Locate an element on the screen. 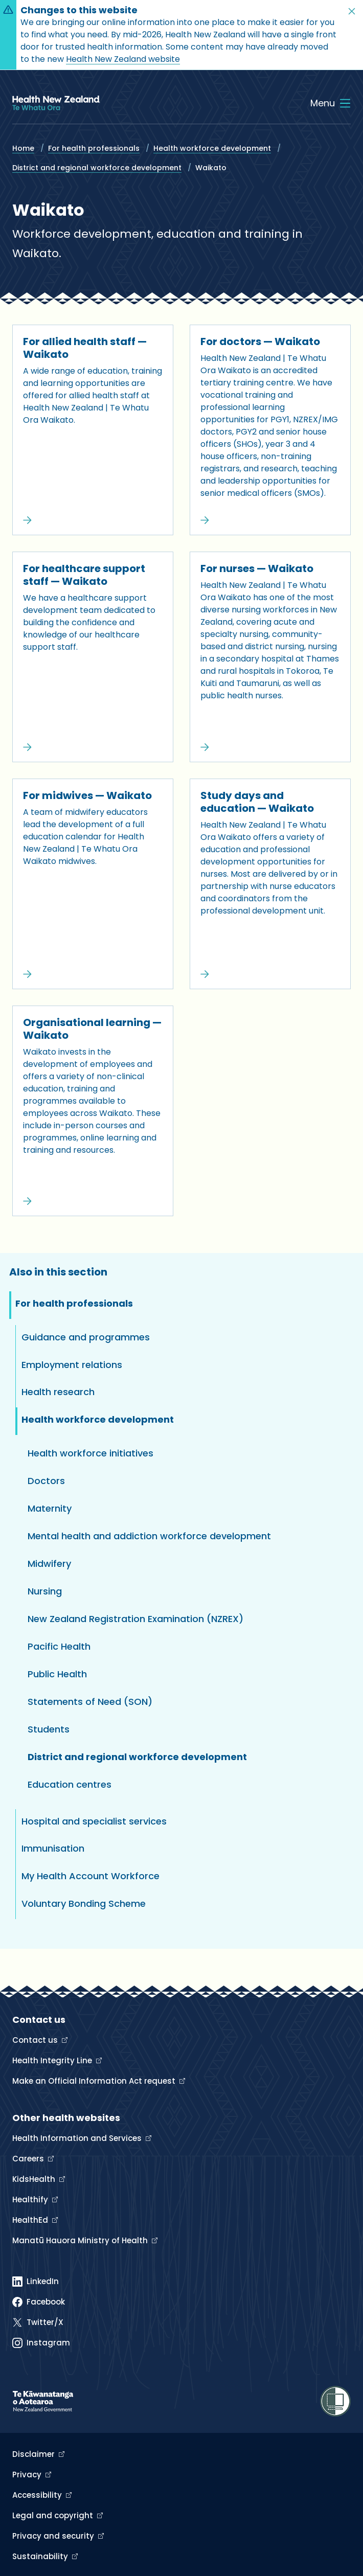 The height and width of the screenshot is (2576, 363). Manatū Hauora Ministry of Health is located at coordinates (81, 2240).